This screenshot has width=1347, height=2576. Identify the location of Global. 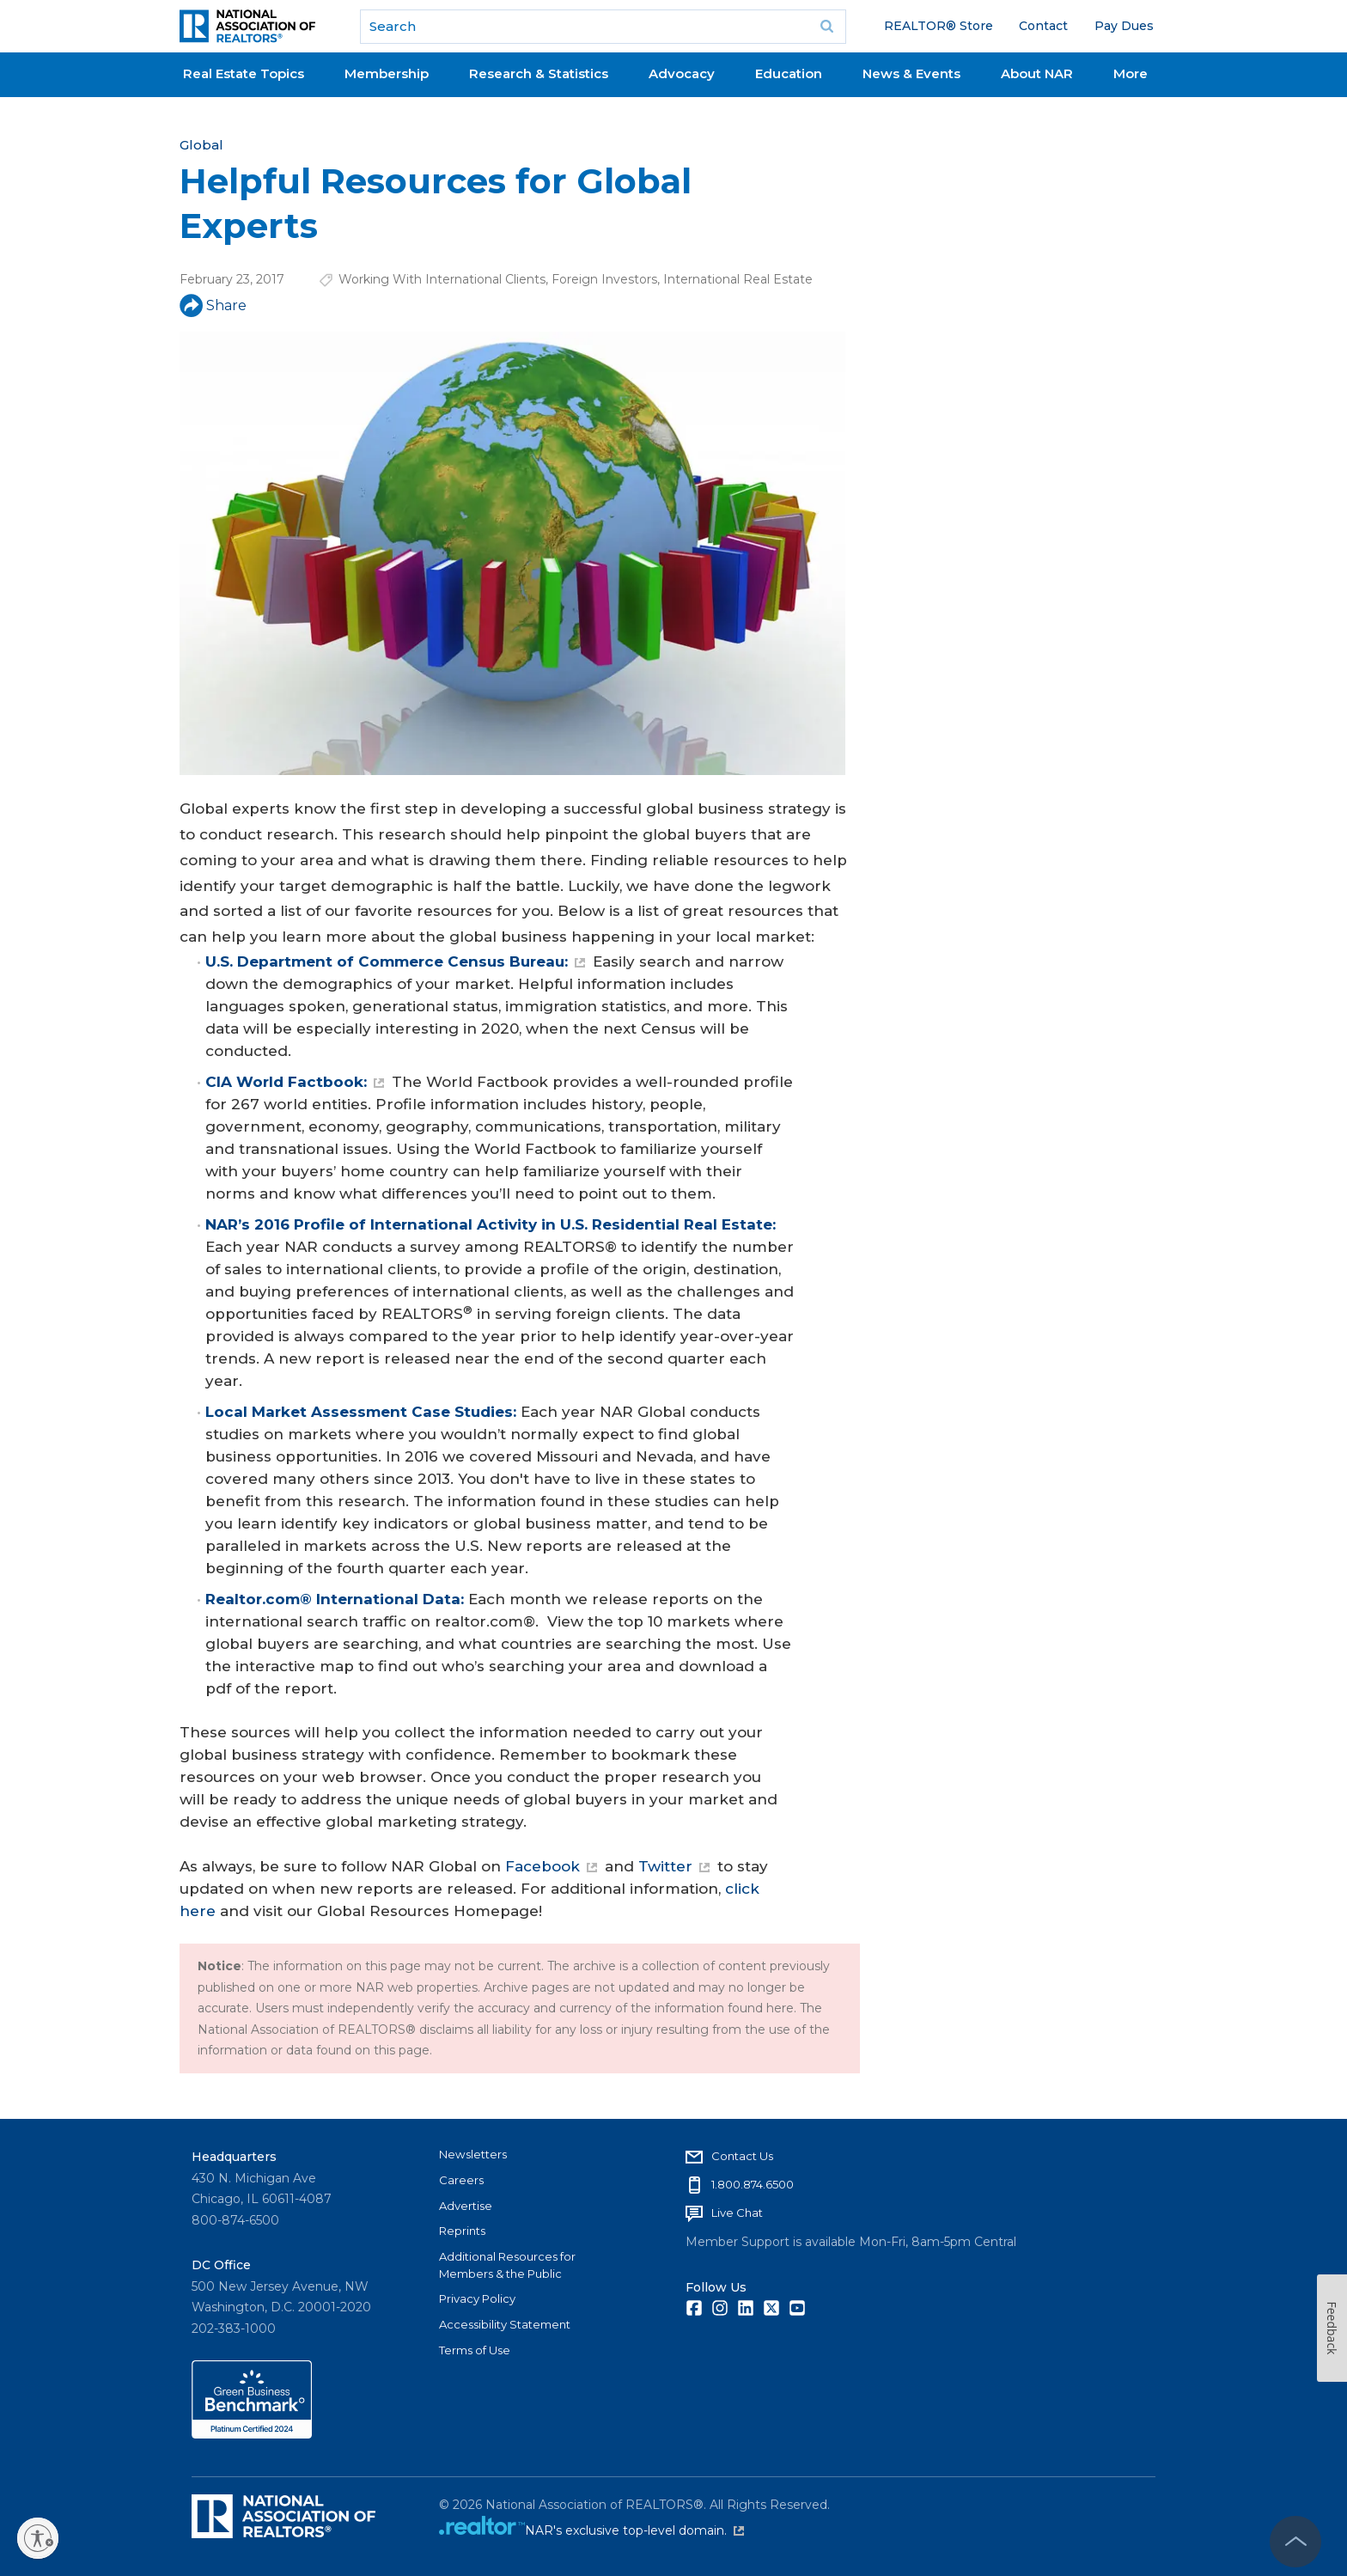
(201, 145).